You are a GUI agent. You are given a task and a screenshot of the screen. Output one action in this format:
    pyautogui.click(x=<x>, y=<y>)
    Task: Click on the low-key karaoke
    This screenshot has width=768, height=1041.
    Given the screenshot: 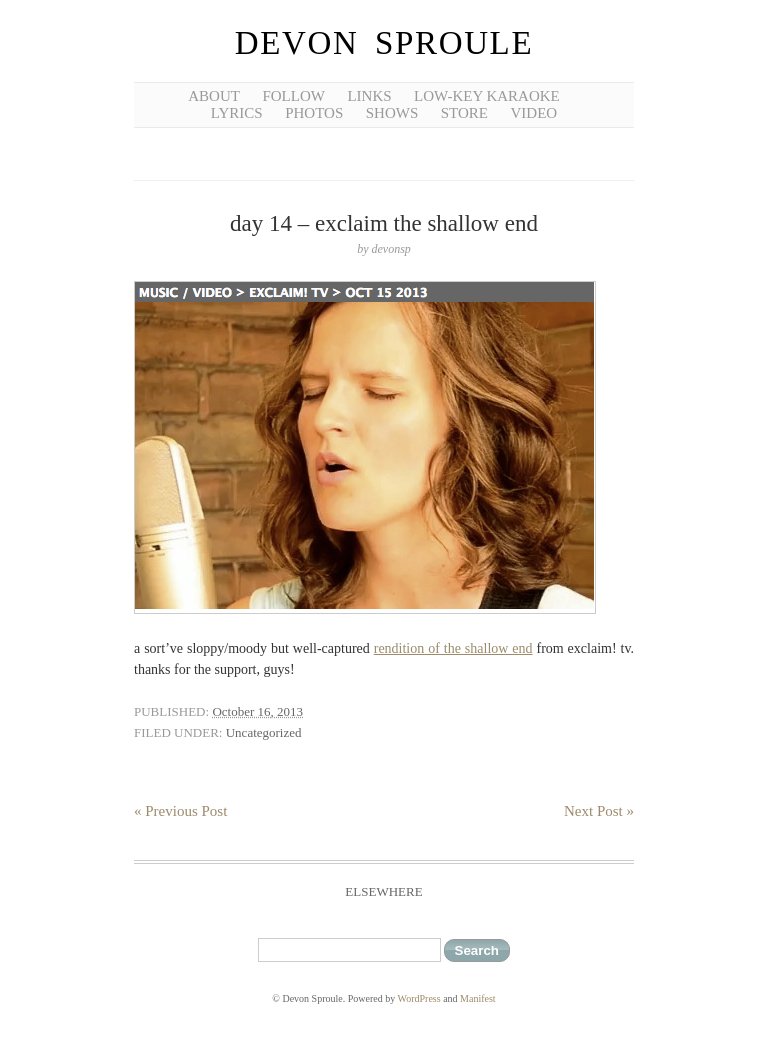 What is the action you would take?
    pyautogui.click(x=487, y=96)
    